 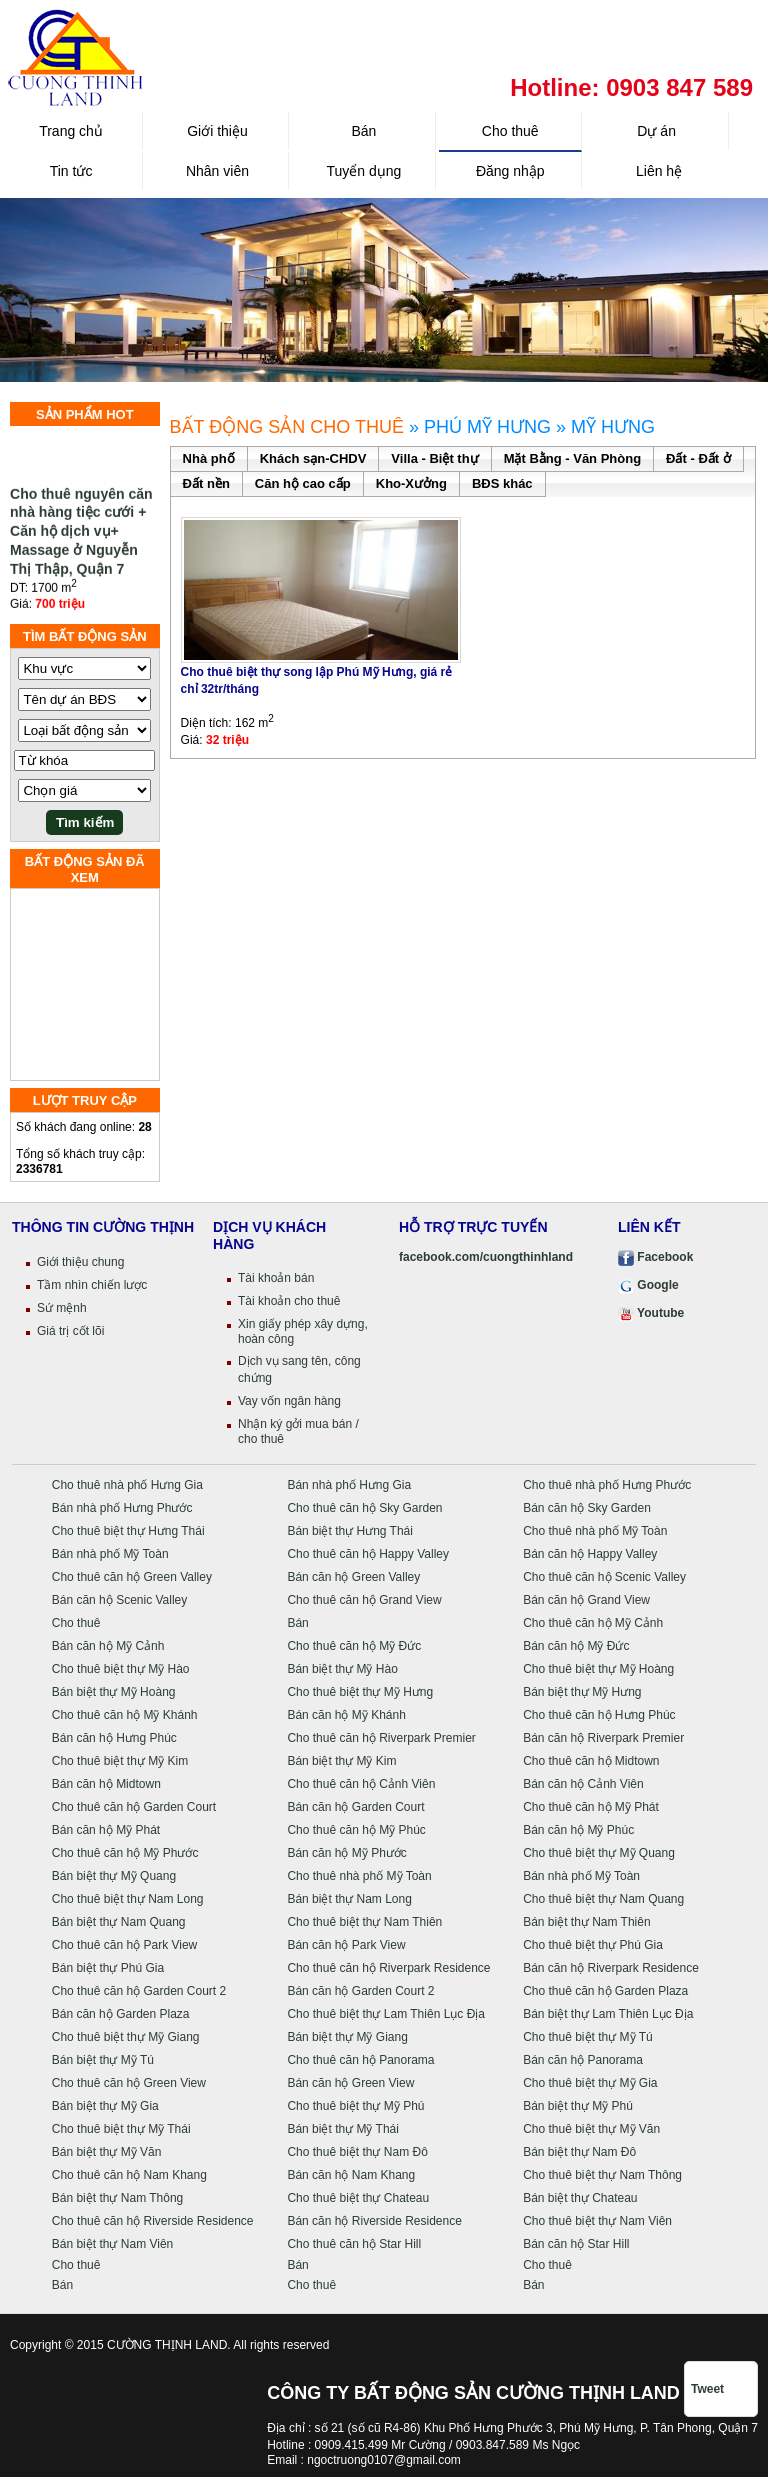 What do you see at coordinates (110, 1554) in the screenshot?
I see `Bán nhà phố Mỹ Toàn` at bounding box center [110, 1554].